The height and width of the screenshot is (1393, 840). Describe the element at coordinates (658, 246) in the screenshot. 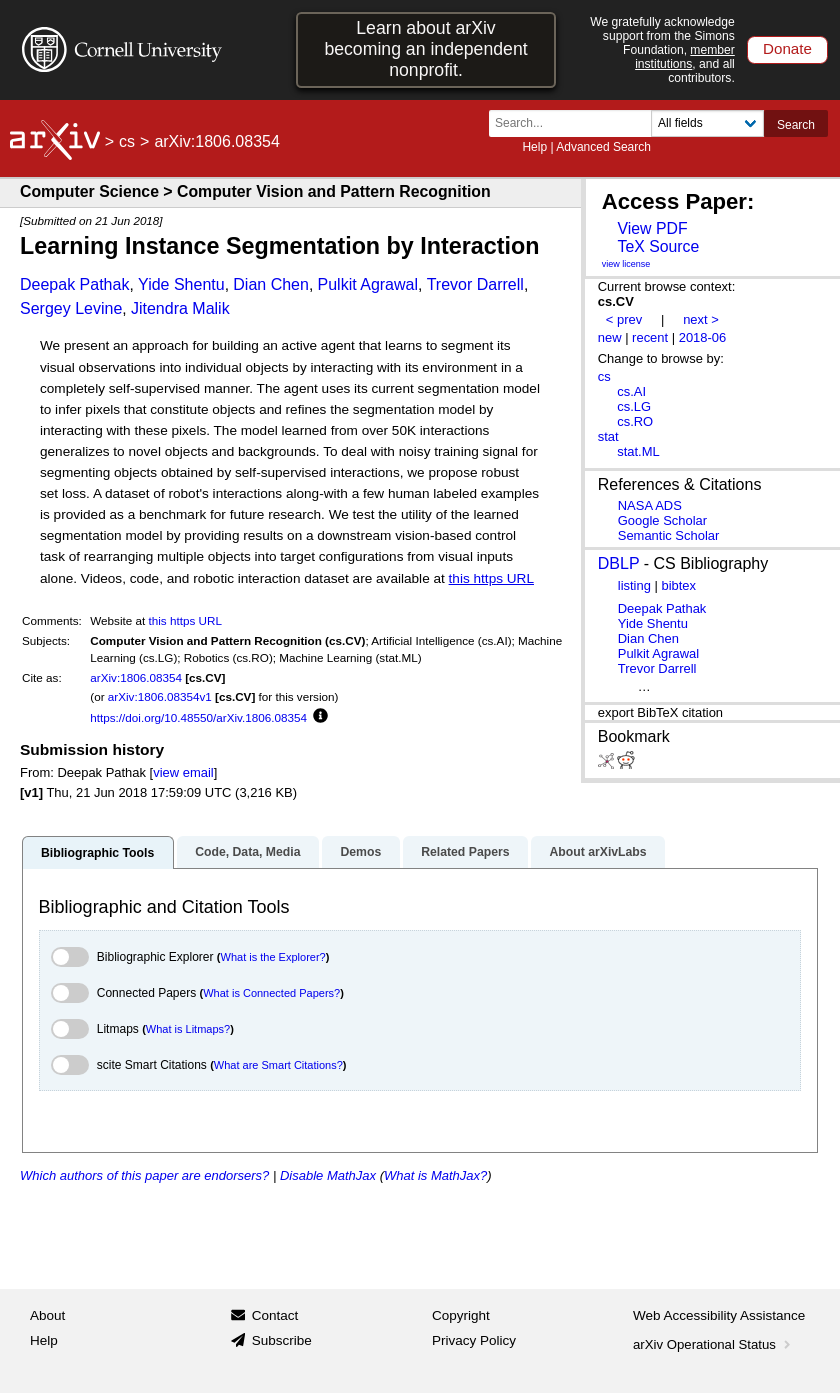

I see `TeX Source` at that location.